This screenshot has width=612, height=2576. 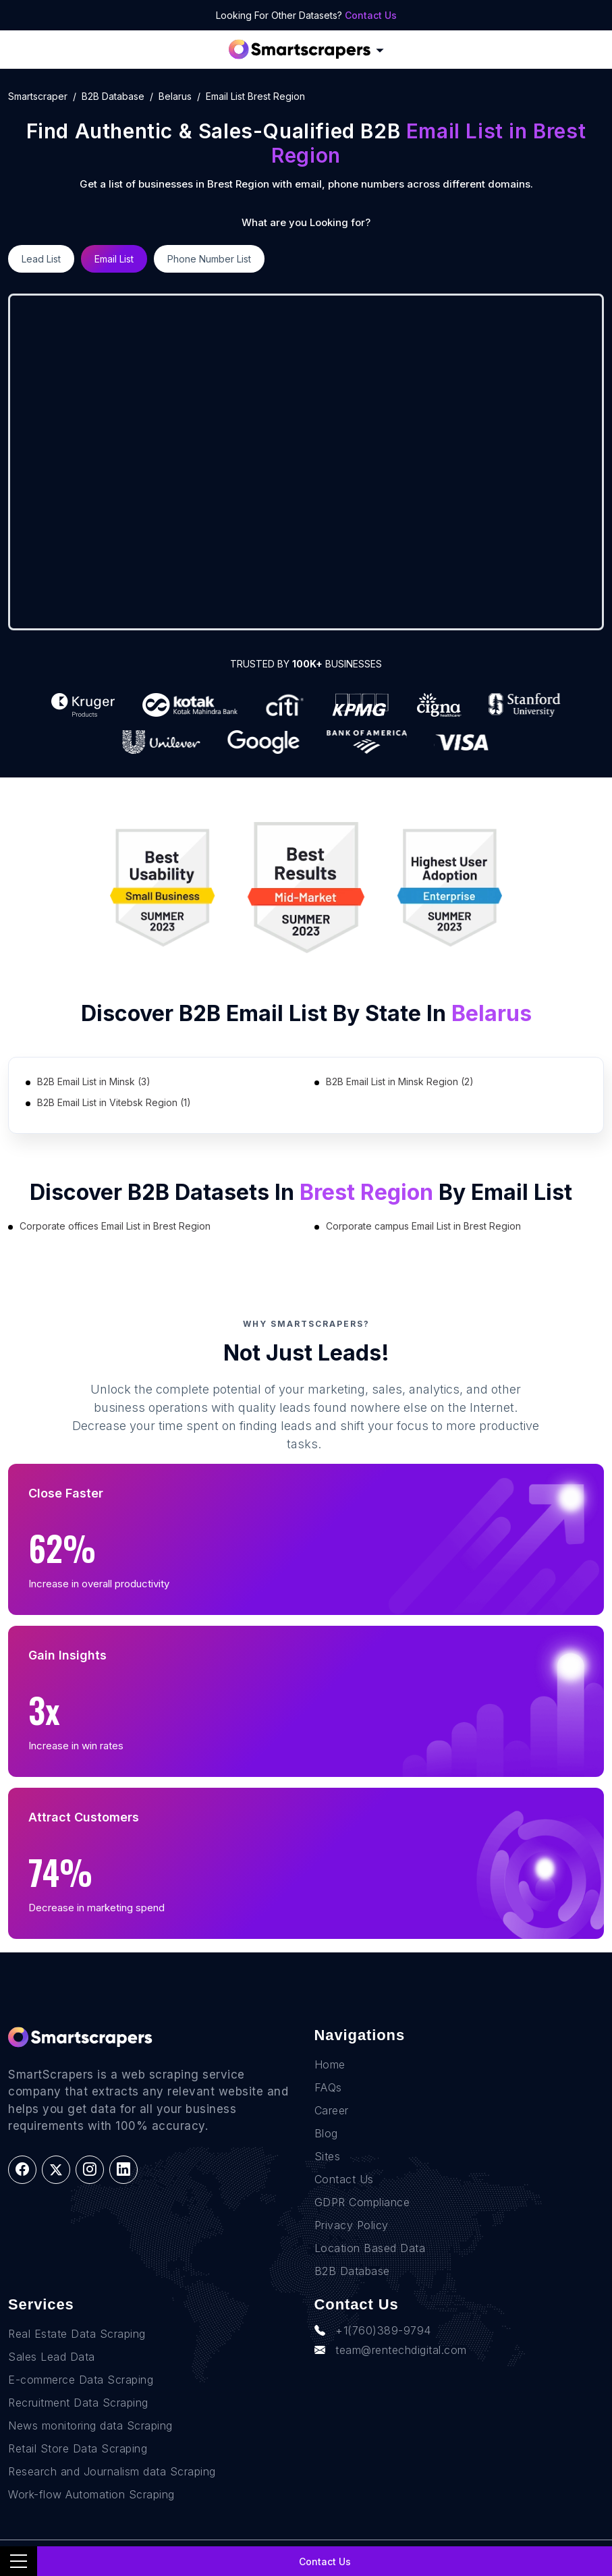 What do you see at coordinates (175, 96) in the screenshot?
I see `belarus` at bounding box center [175, 96].